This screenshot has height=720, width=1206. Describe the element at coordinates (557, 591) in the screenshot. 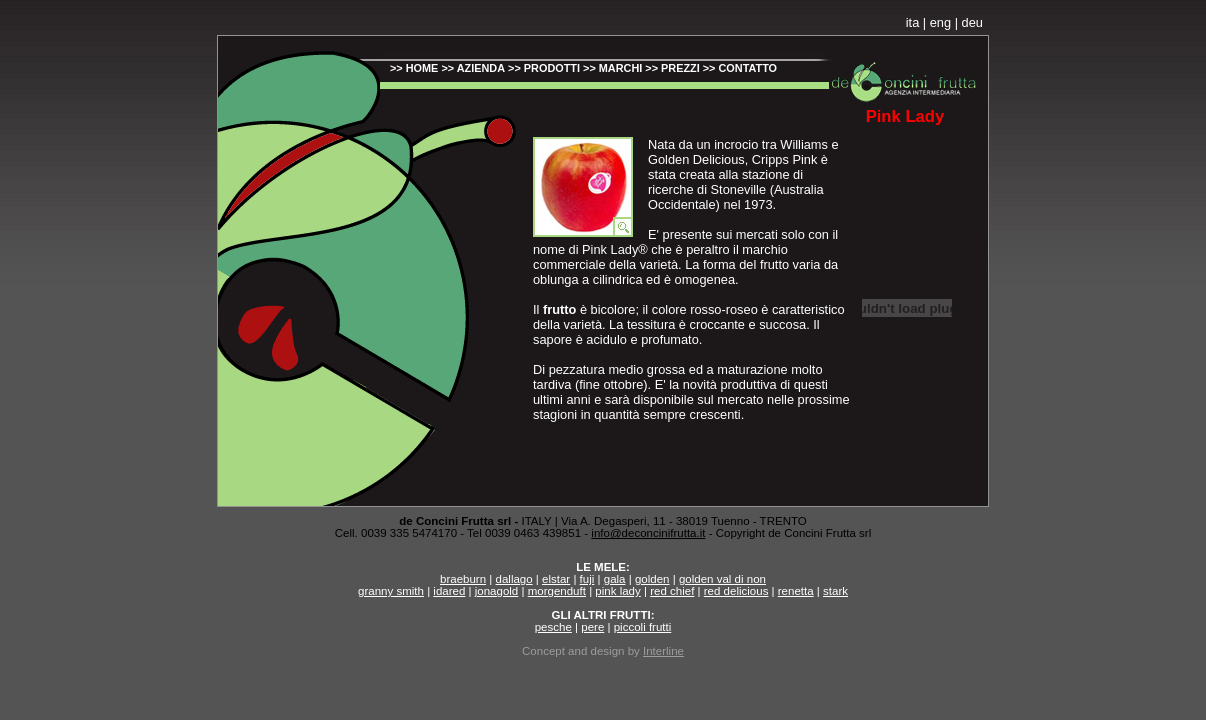

I see `morgenduft` at that location.